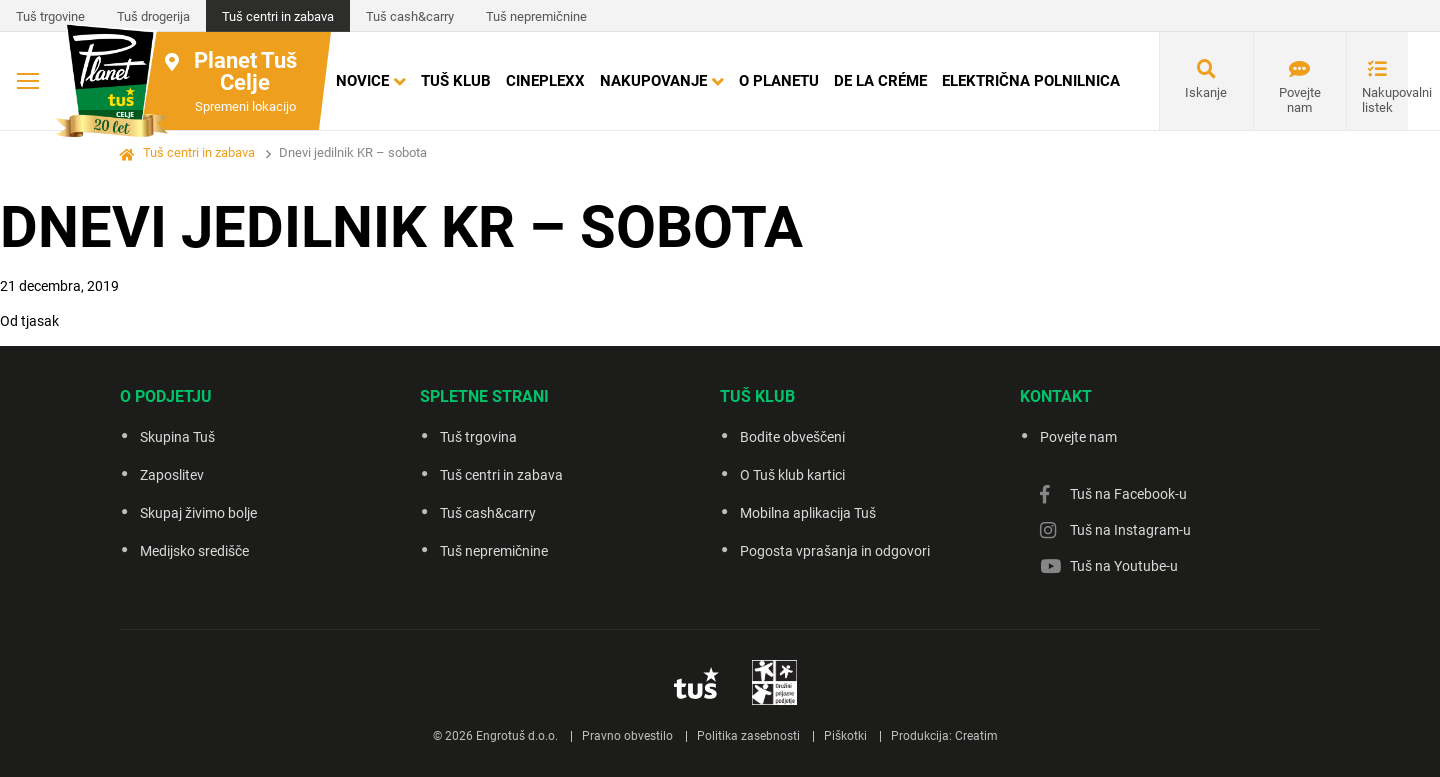 This screenshot has height=777, width=1440. What do you see at coordinates (1130, 530) in the screenshot?
I see `Tuš na Instagram-u` at bounding box center [1130, 530].